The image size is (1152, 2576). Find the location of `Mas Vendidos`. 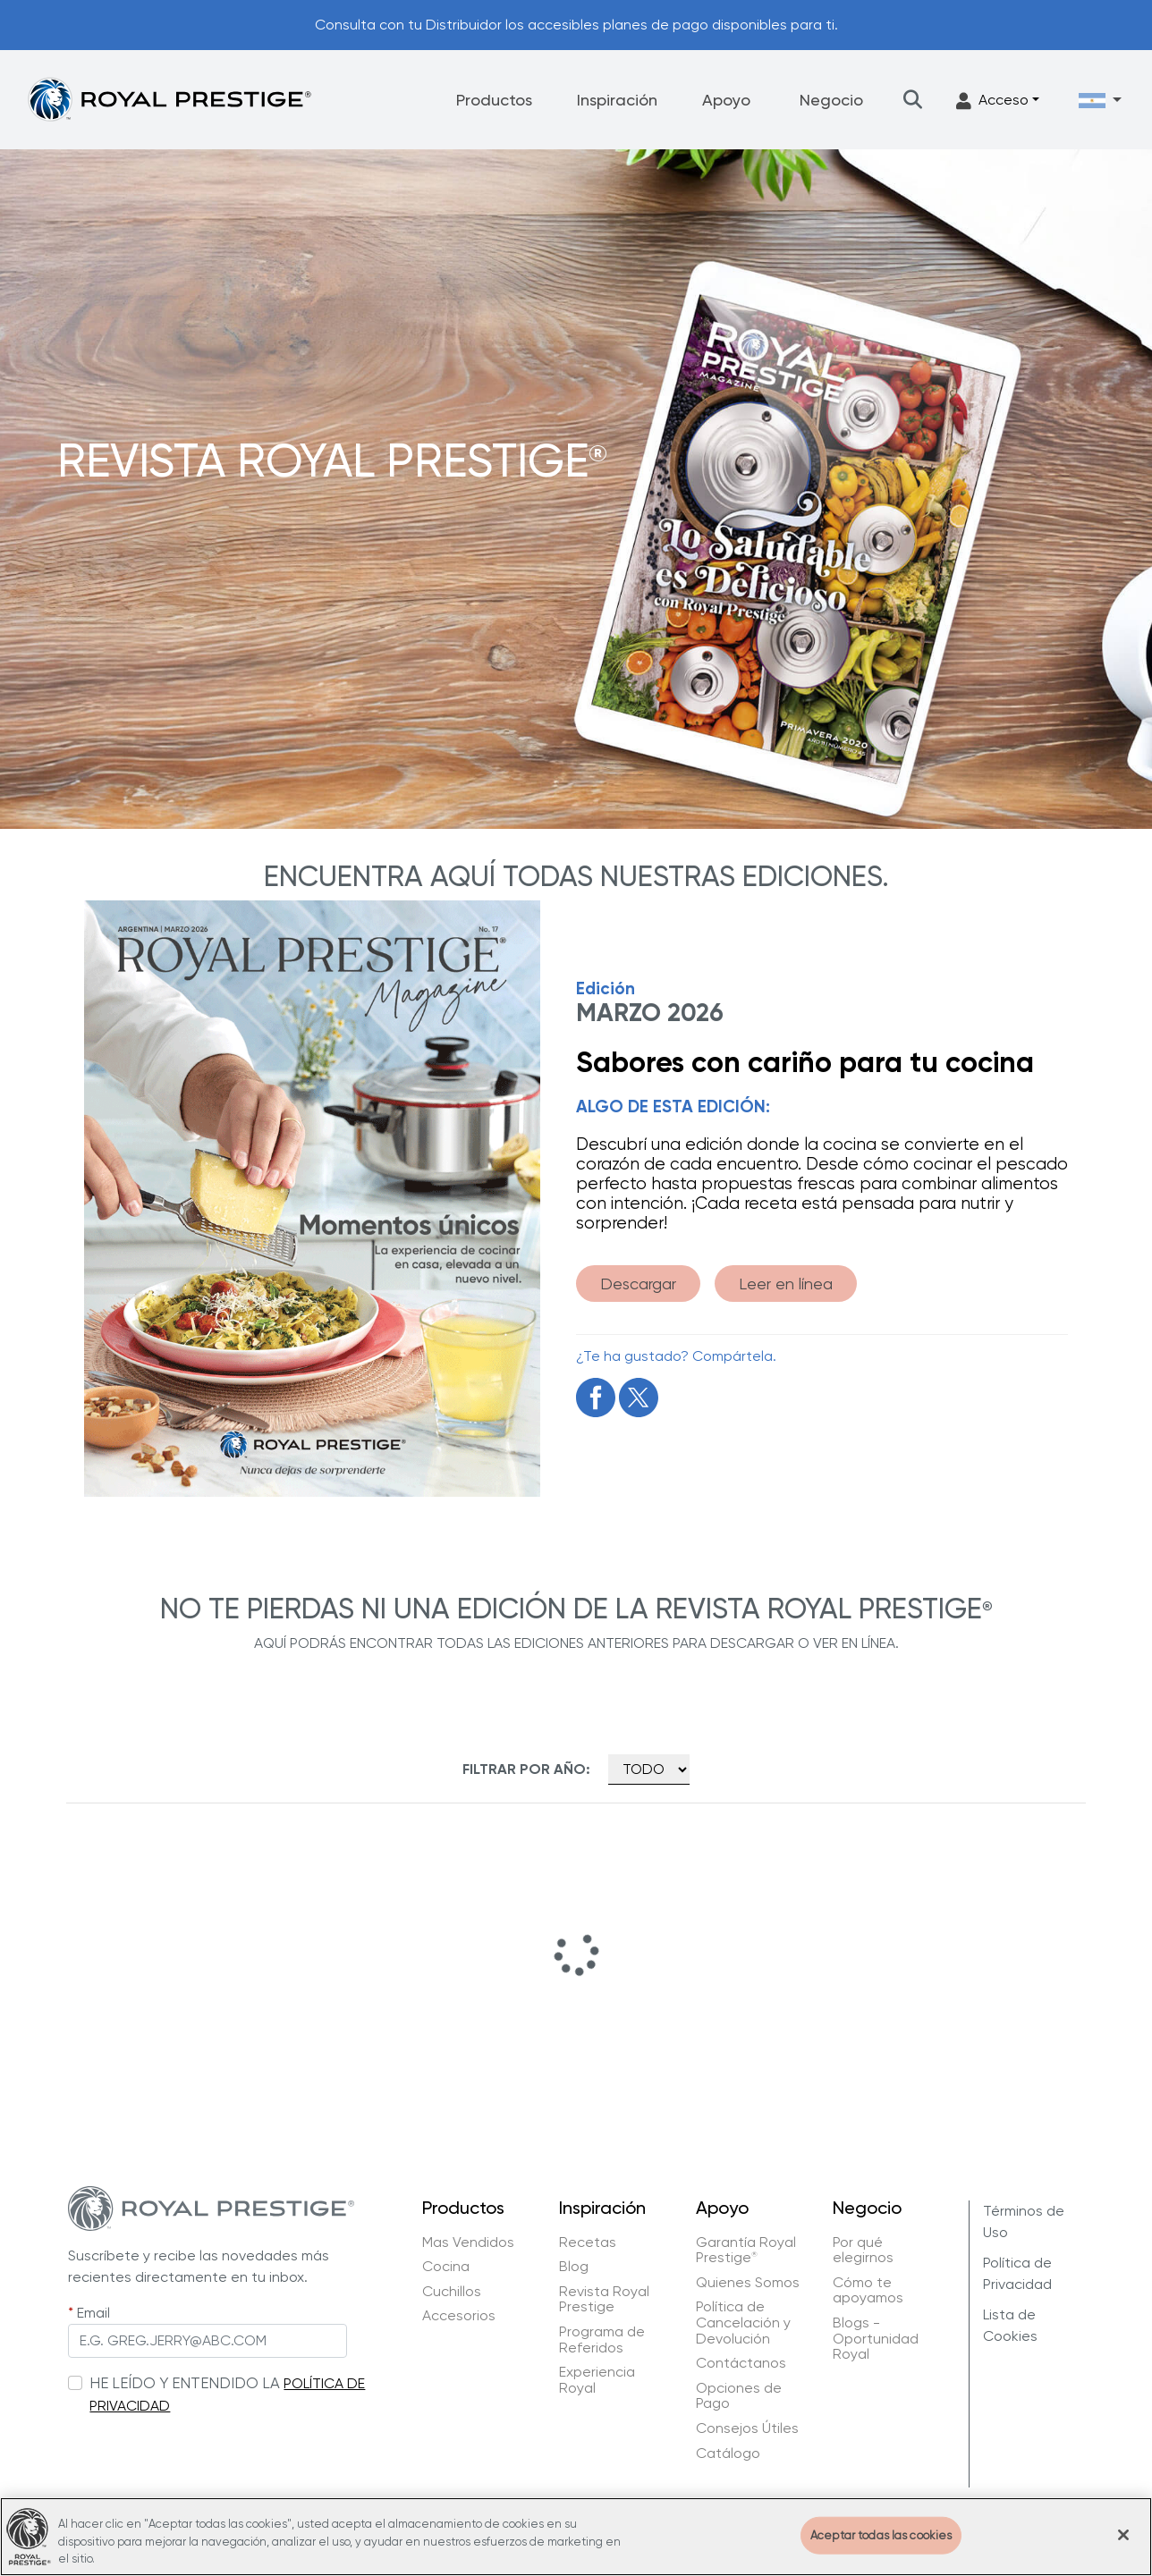

Mas Vendidos is located at coordinates (468, 2242).